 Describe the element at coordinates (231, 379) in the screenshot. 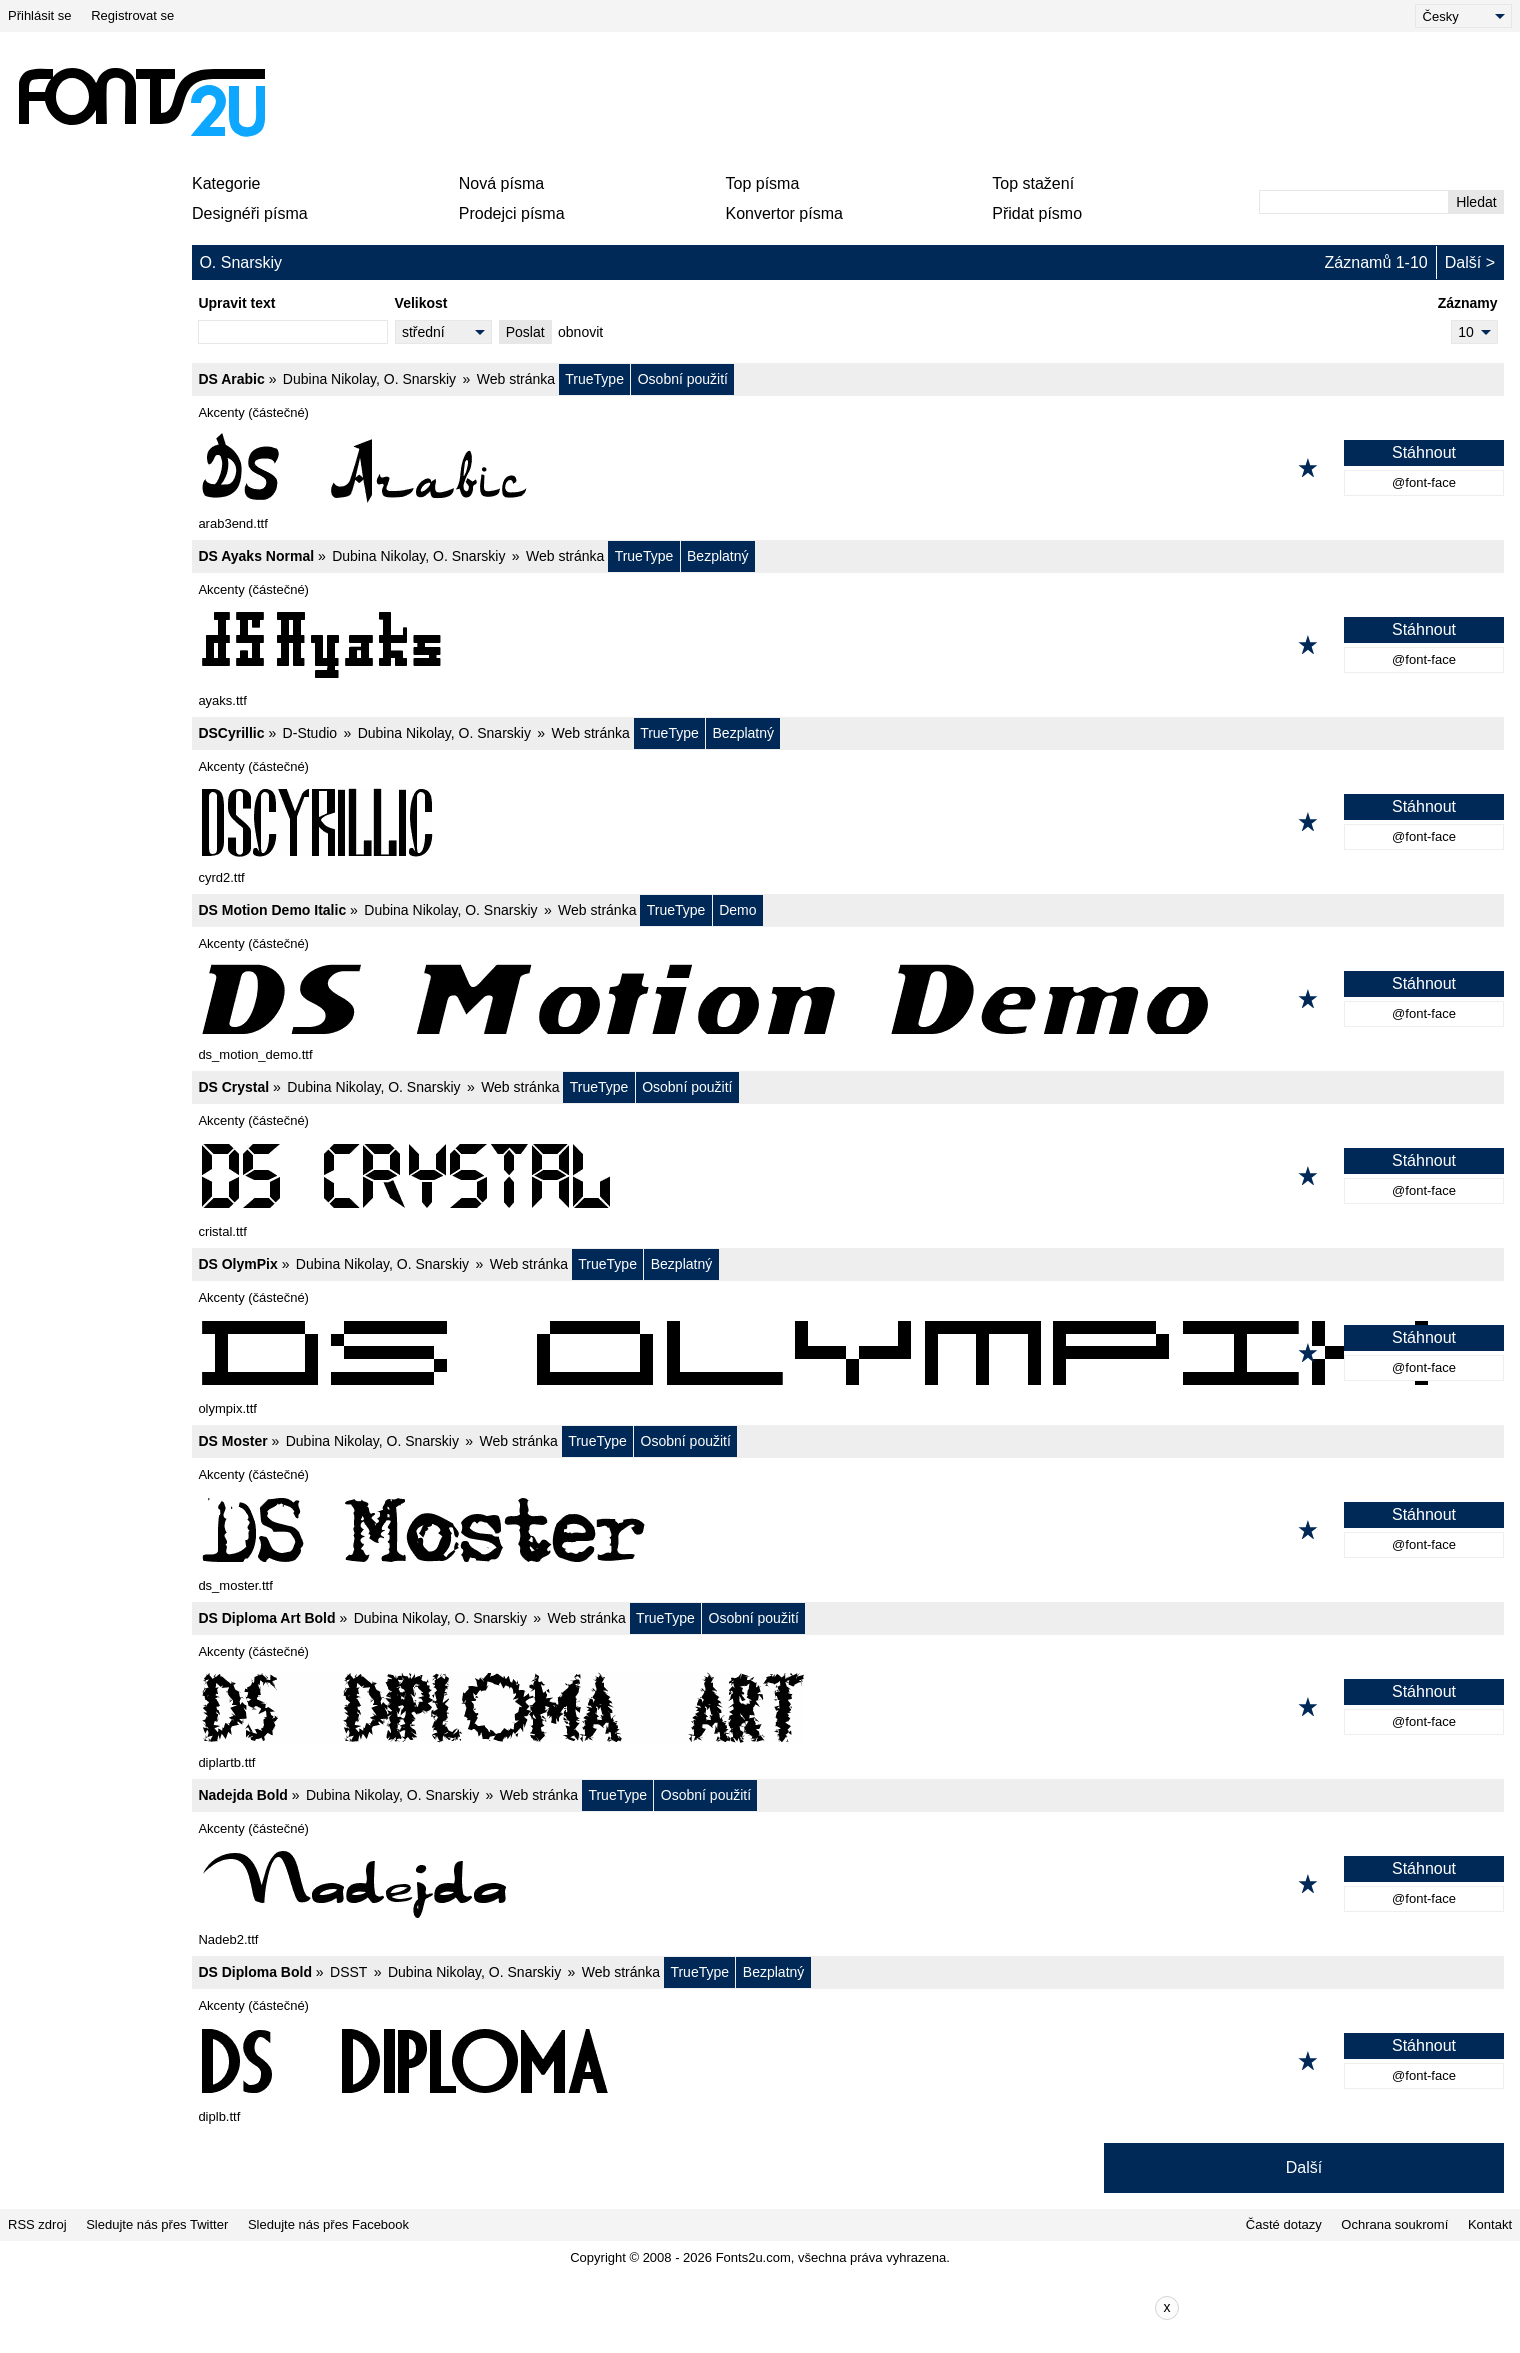

I see `DS Arabic` at that location.